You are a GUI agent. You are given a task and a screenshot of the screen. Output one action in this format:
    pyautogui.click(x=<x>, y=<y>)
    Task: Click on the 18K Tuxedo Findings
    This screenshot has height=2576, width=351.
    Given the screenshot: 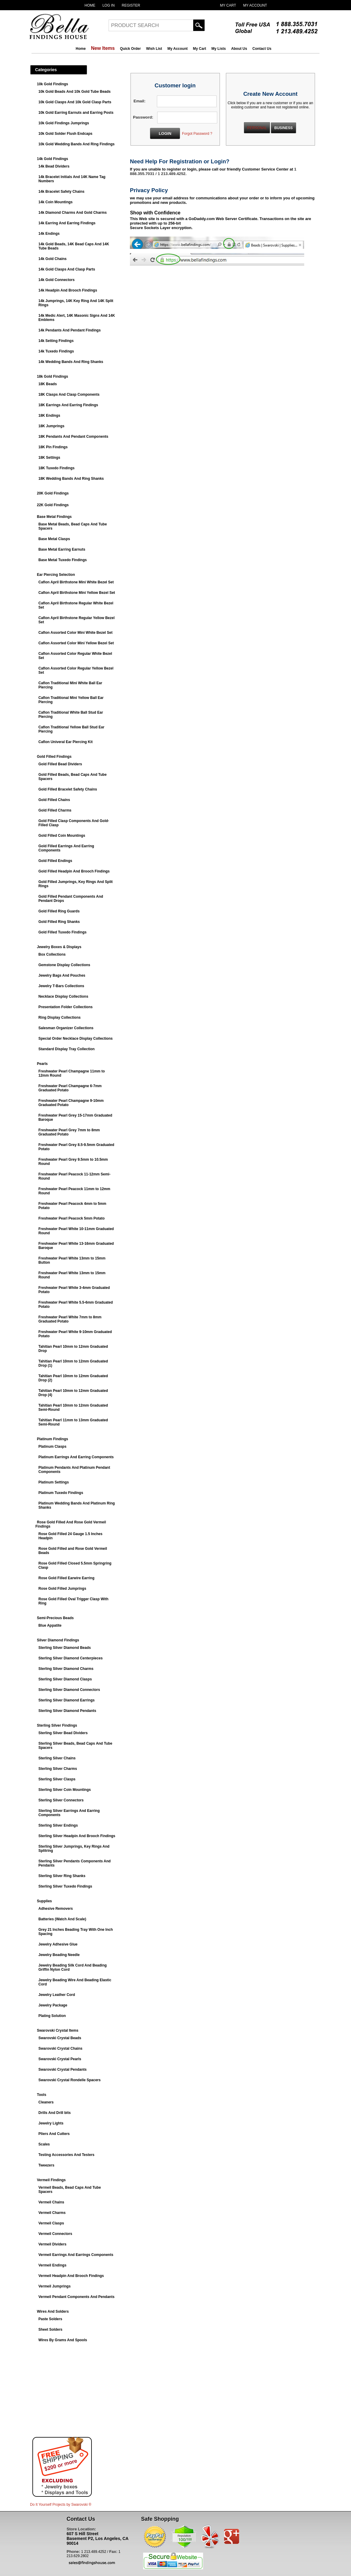 What is the action you would take?
    pyautogui.click(x=56, y=468)
    